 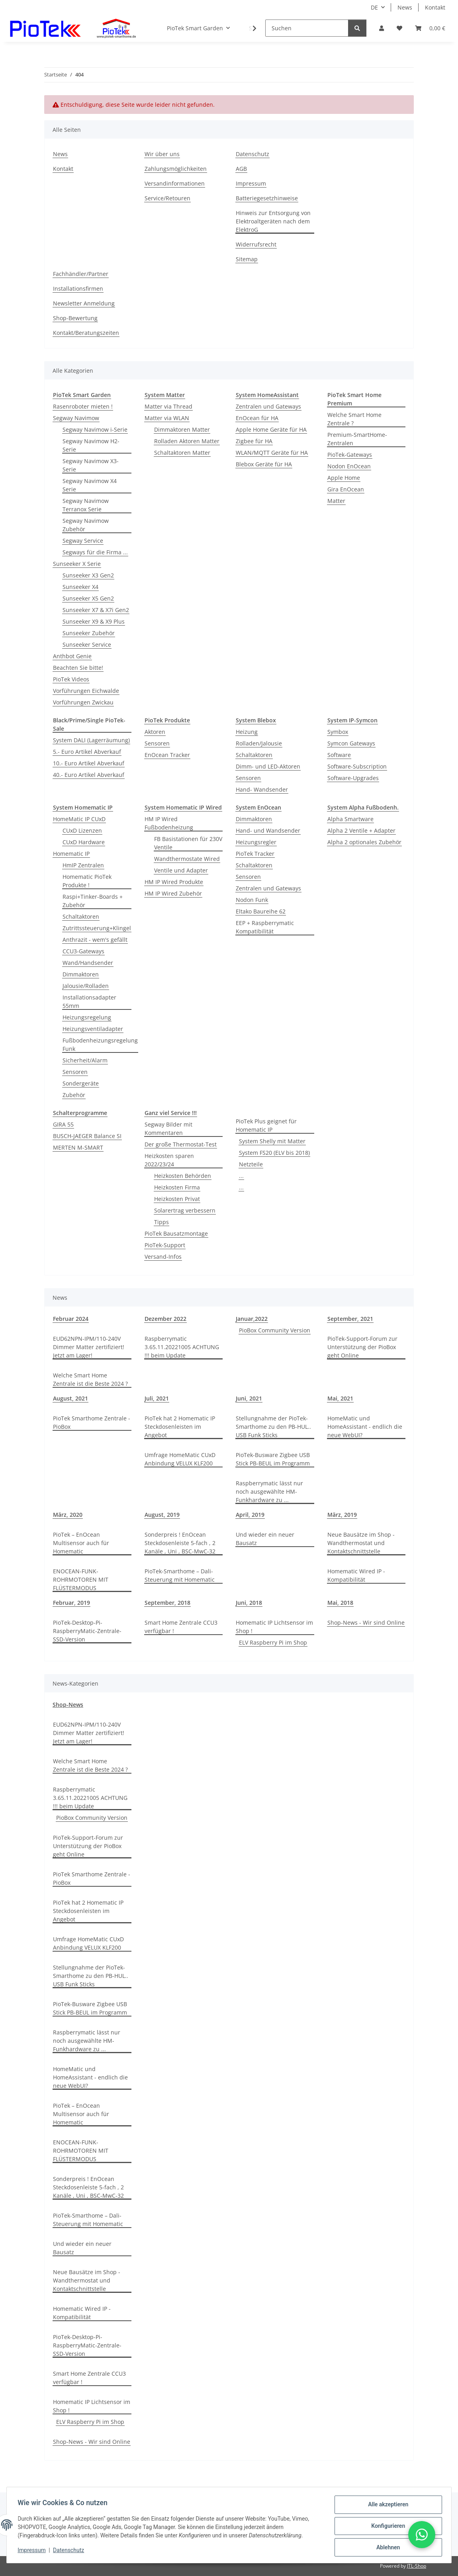 What do you see at coordinates (86, 525) in the screenshot?
I see `Segway Navimow Zubehör` at bounding box center [86, 525].